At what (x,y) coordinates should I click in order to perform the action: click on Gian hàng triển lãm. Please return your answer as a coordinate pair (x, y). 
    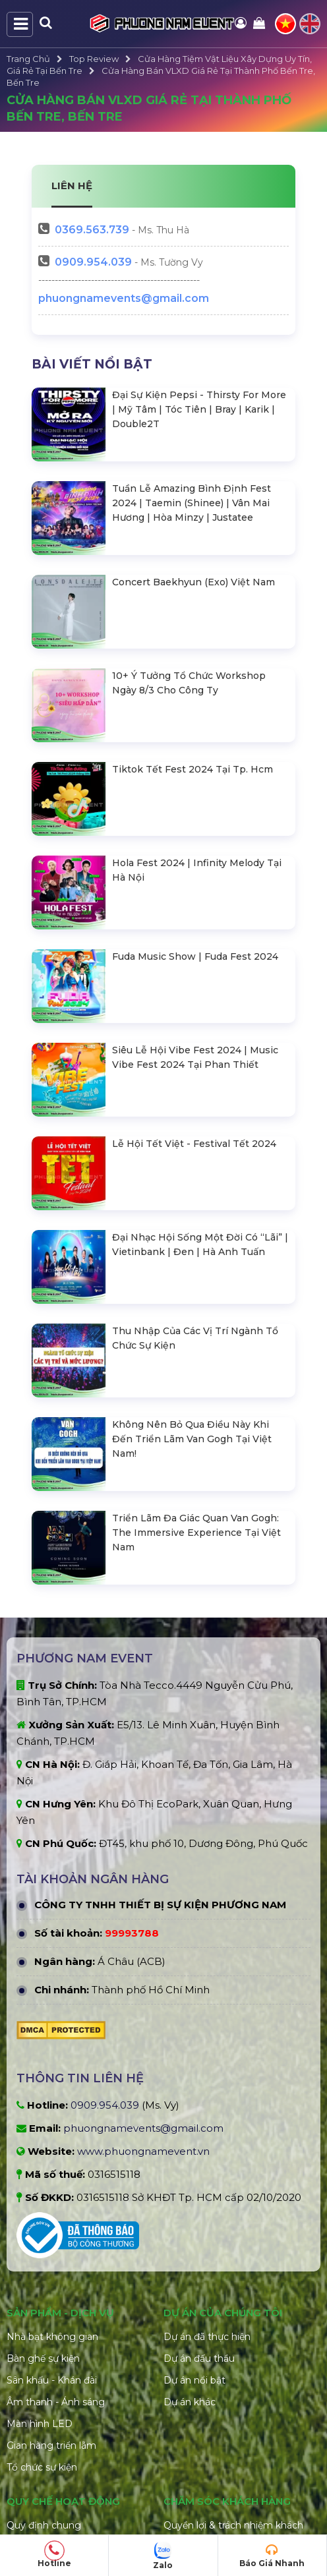
    Looking at the image, I should click on (51, 2250).